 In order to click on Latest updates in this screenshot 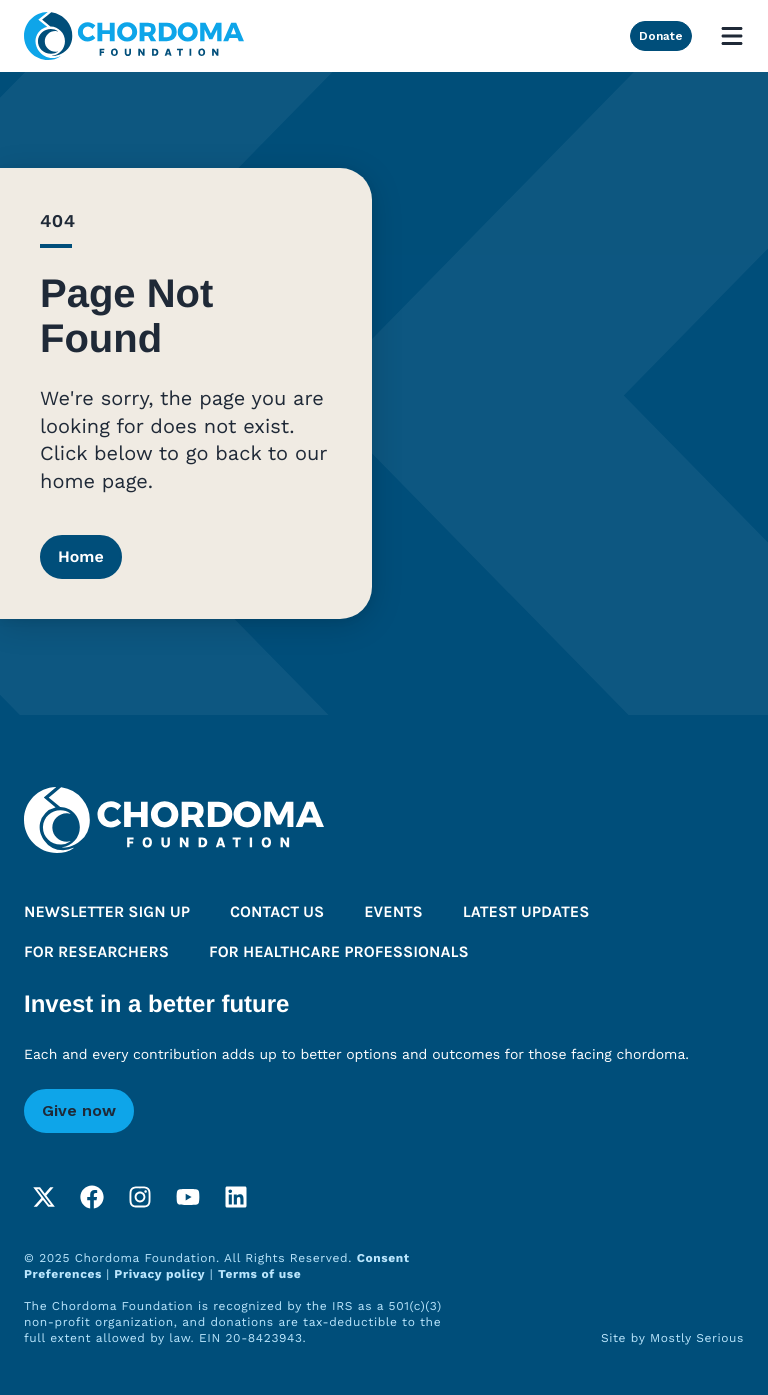, I will do `click(526, 912)`.